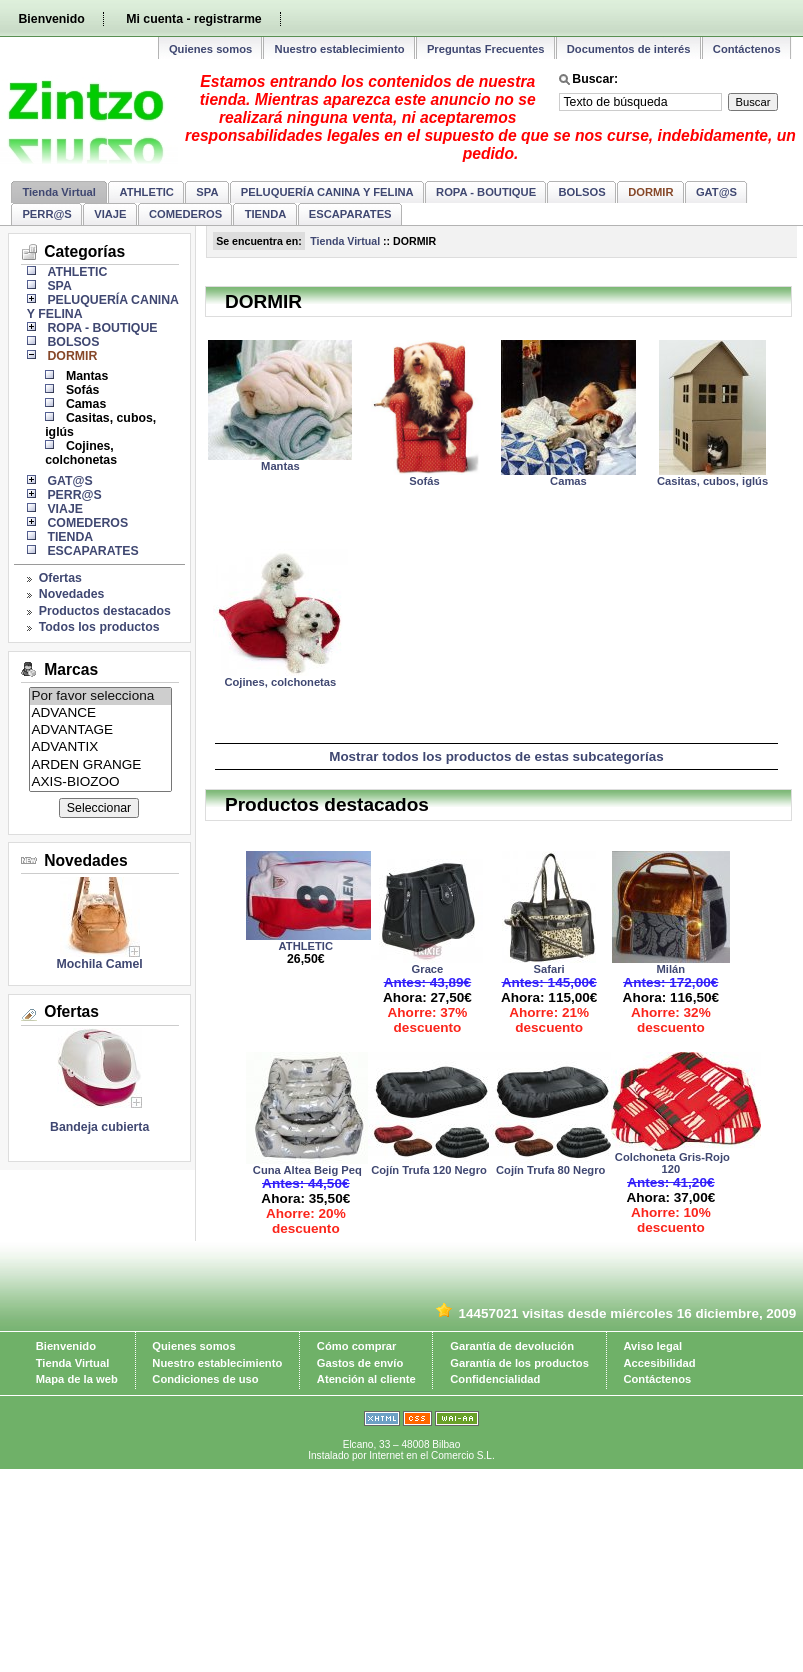  I want to click on ADVANTAGE, so click(101, 730).